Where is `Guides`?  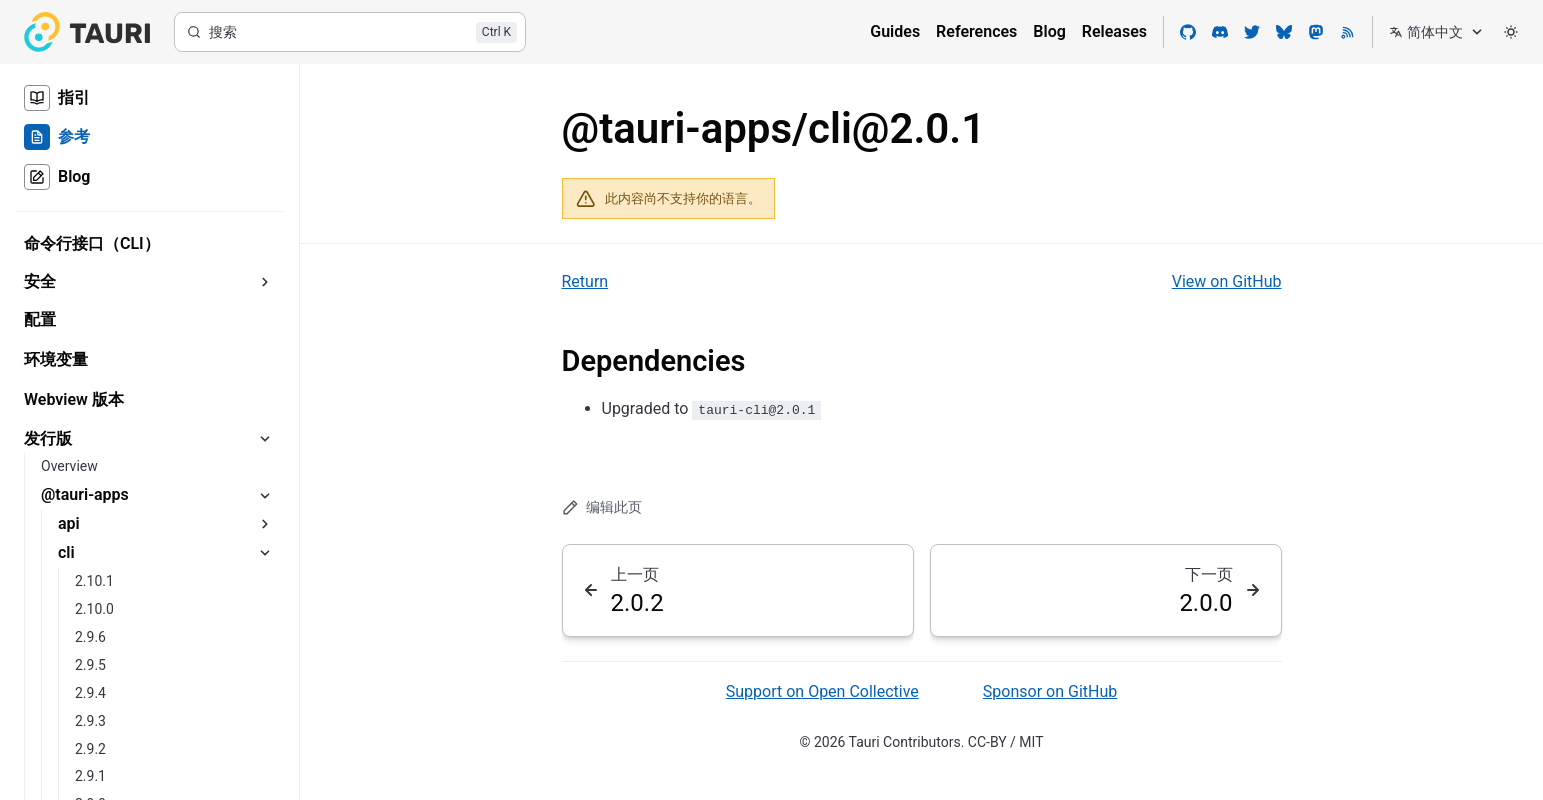
Guides is located at coordinates (895, 31).